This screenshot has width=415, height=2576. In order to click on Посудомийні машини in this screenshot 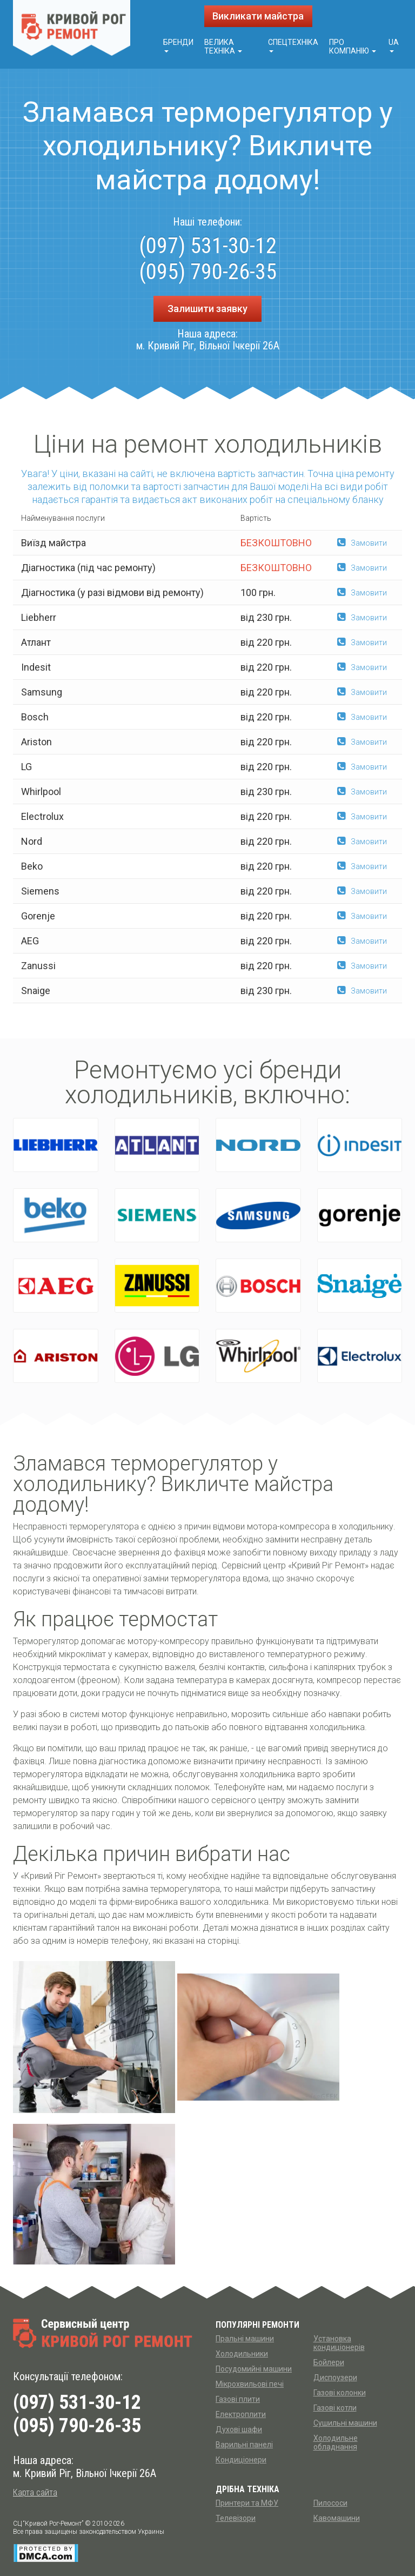, I will do `click(254, 2369)`.